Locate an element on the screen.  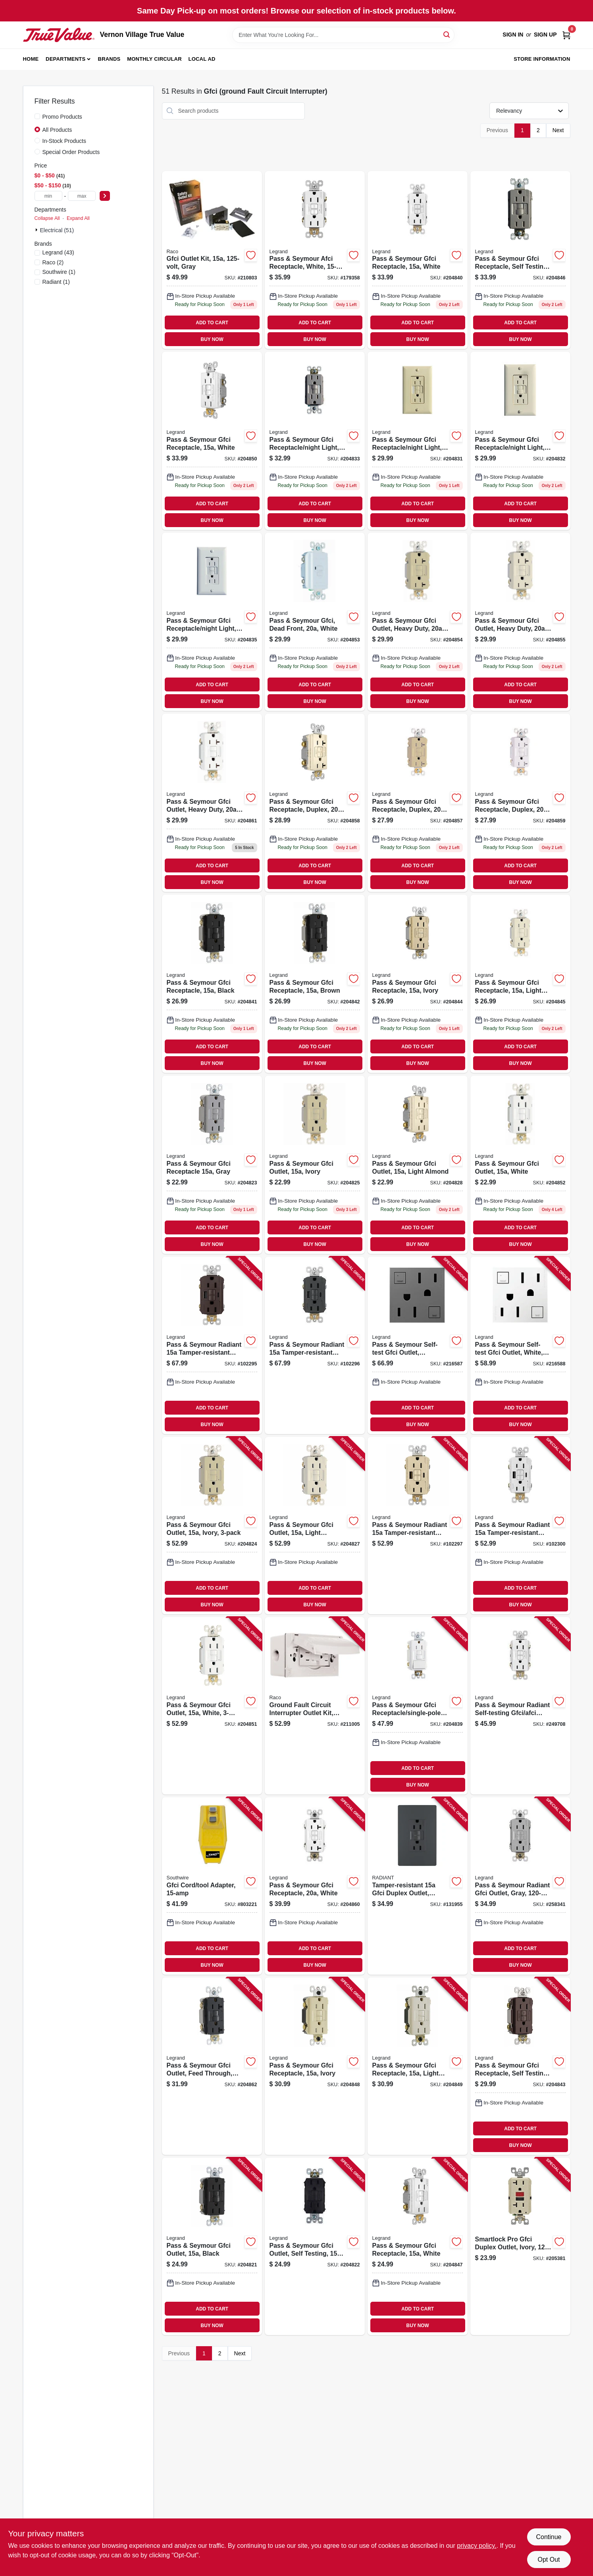
Promo Products is located at coordinates (62, 117).